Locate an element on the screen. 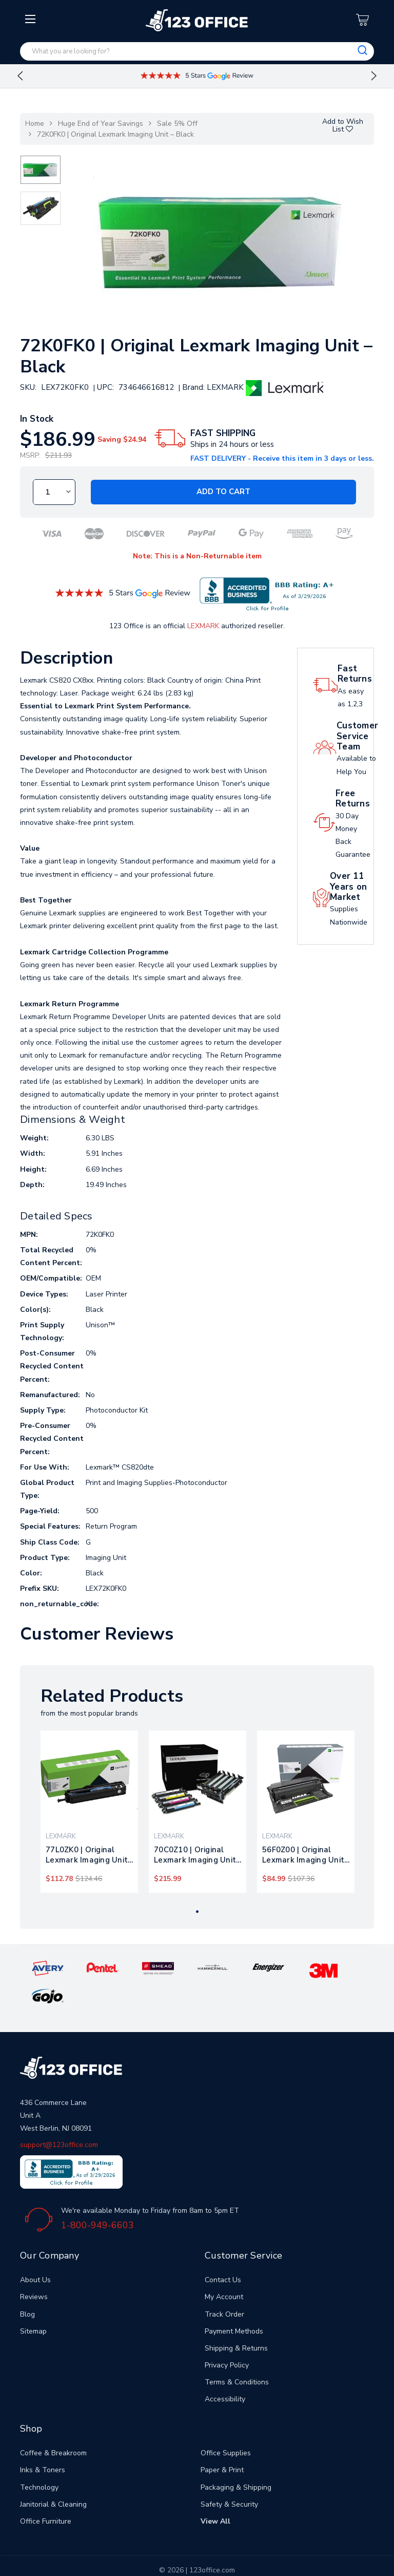 Image resolution: width=394 pixels, height=2576 pixels. Next is located at coordinates (374, 76).